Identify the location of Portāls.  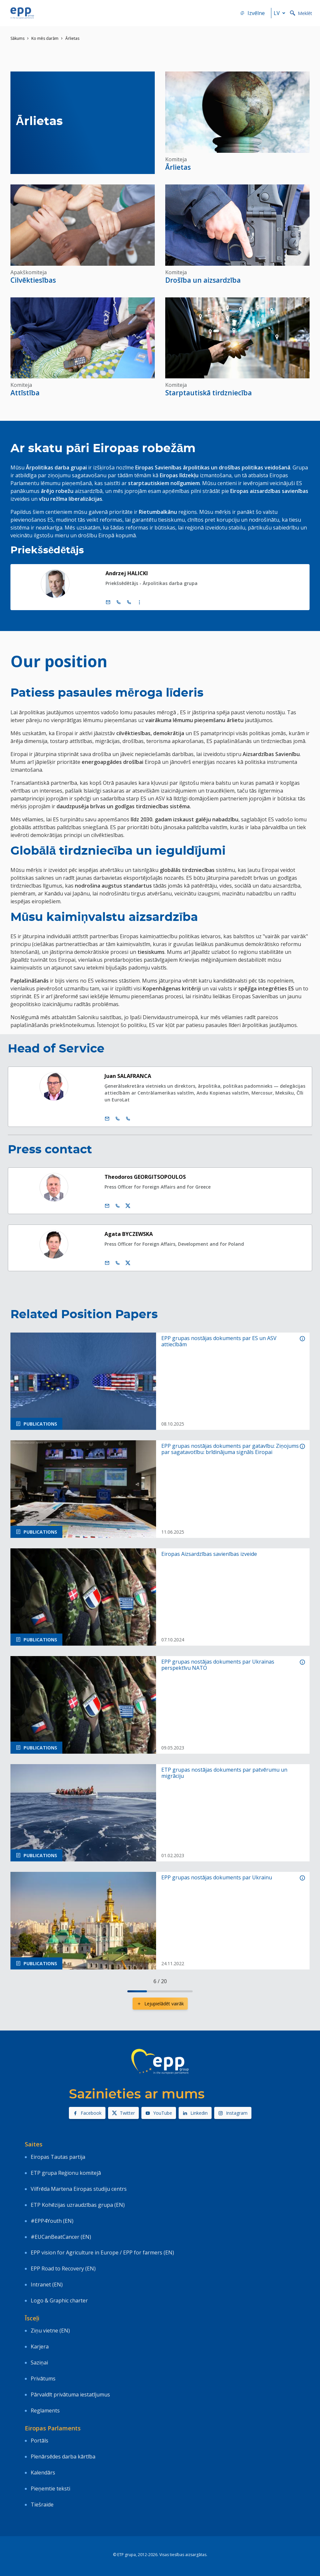
(39, 2440).